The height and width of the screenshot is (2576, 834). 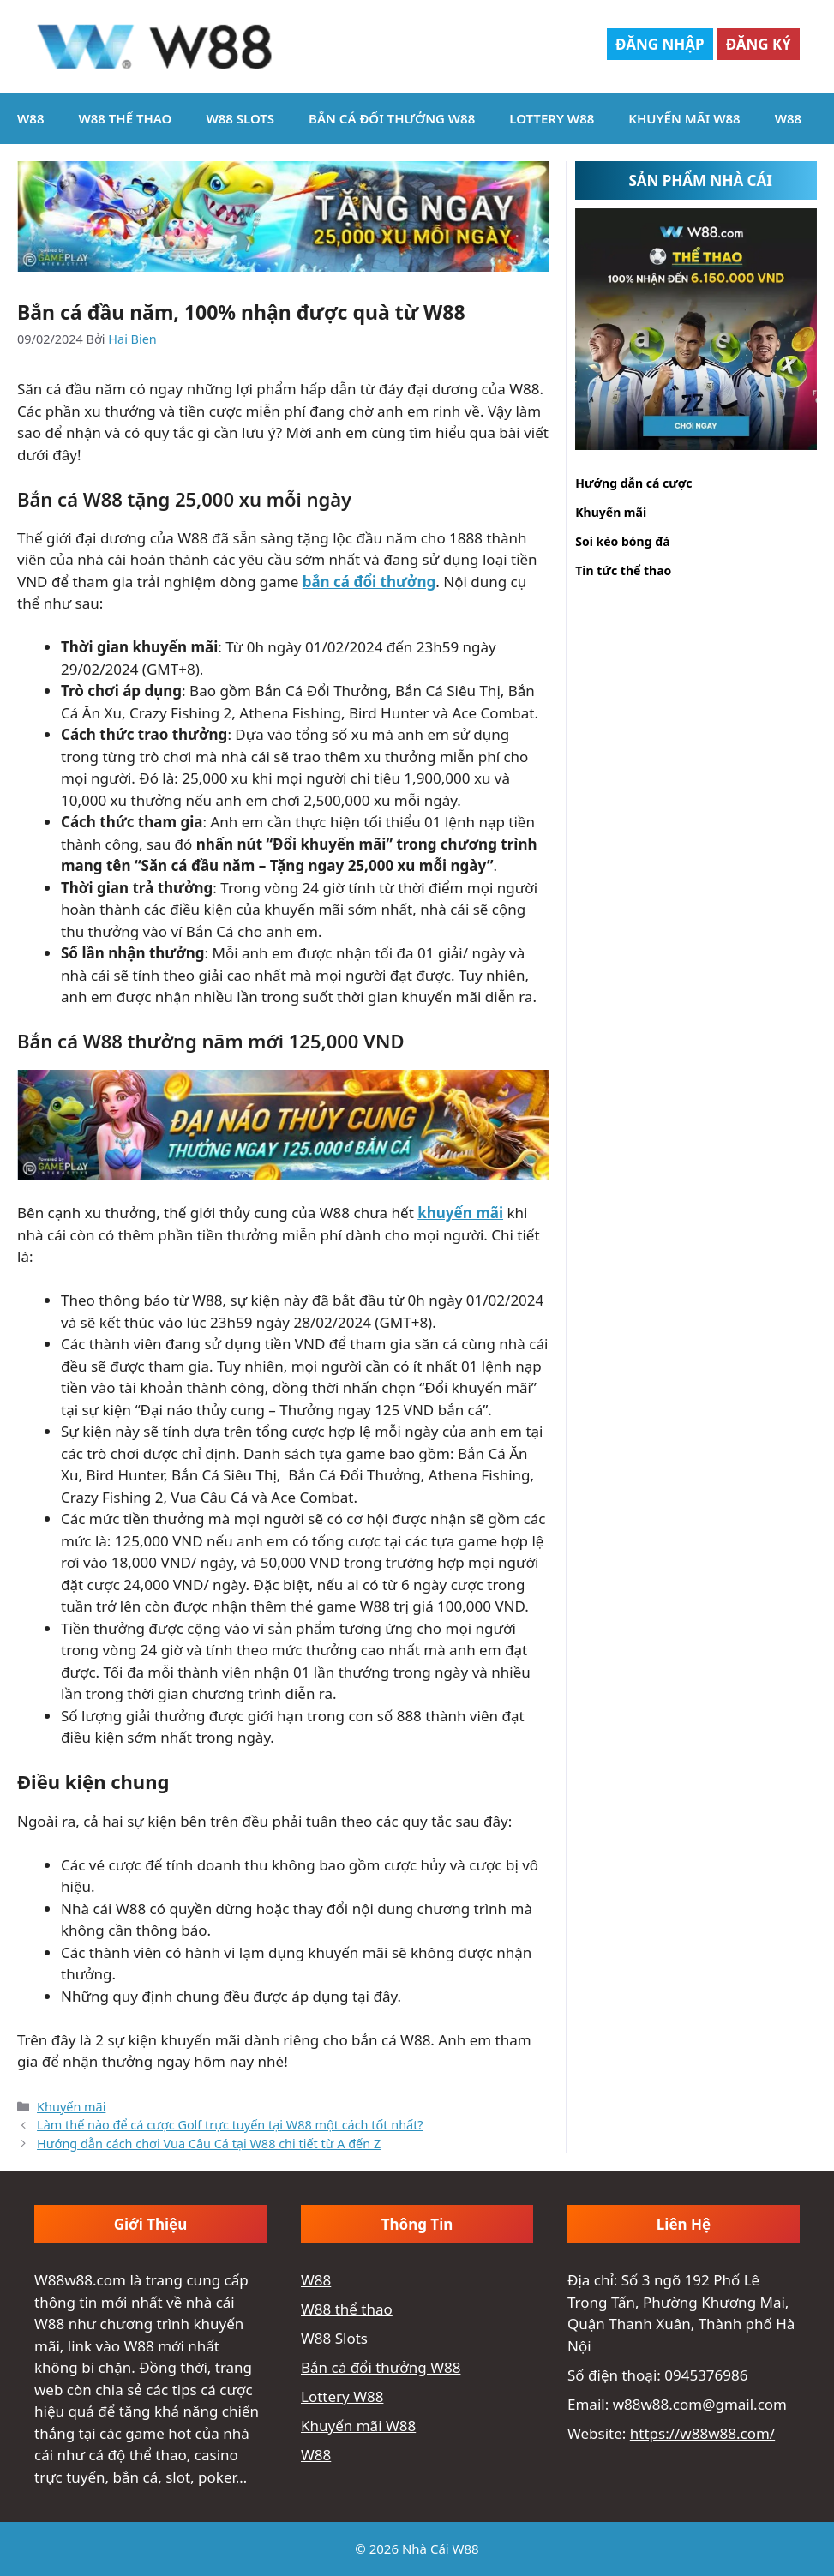 I want to click on Đăng Nhập, so click(x=660, y=44).